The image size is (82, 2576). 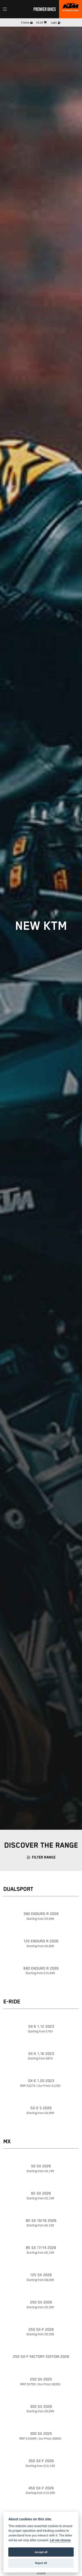 I want to click on Filter range [Toggle navigation], so click(x=41, y=1857).